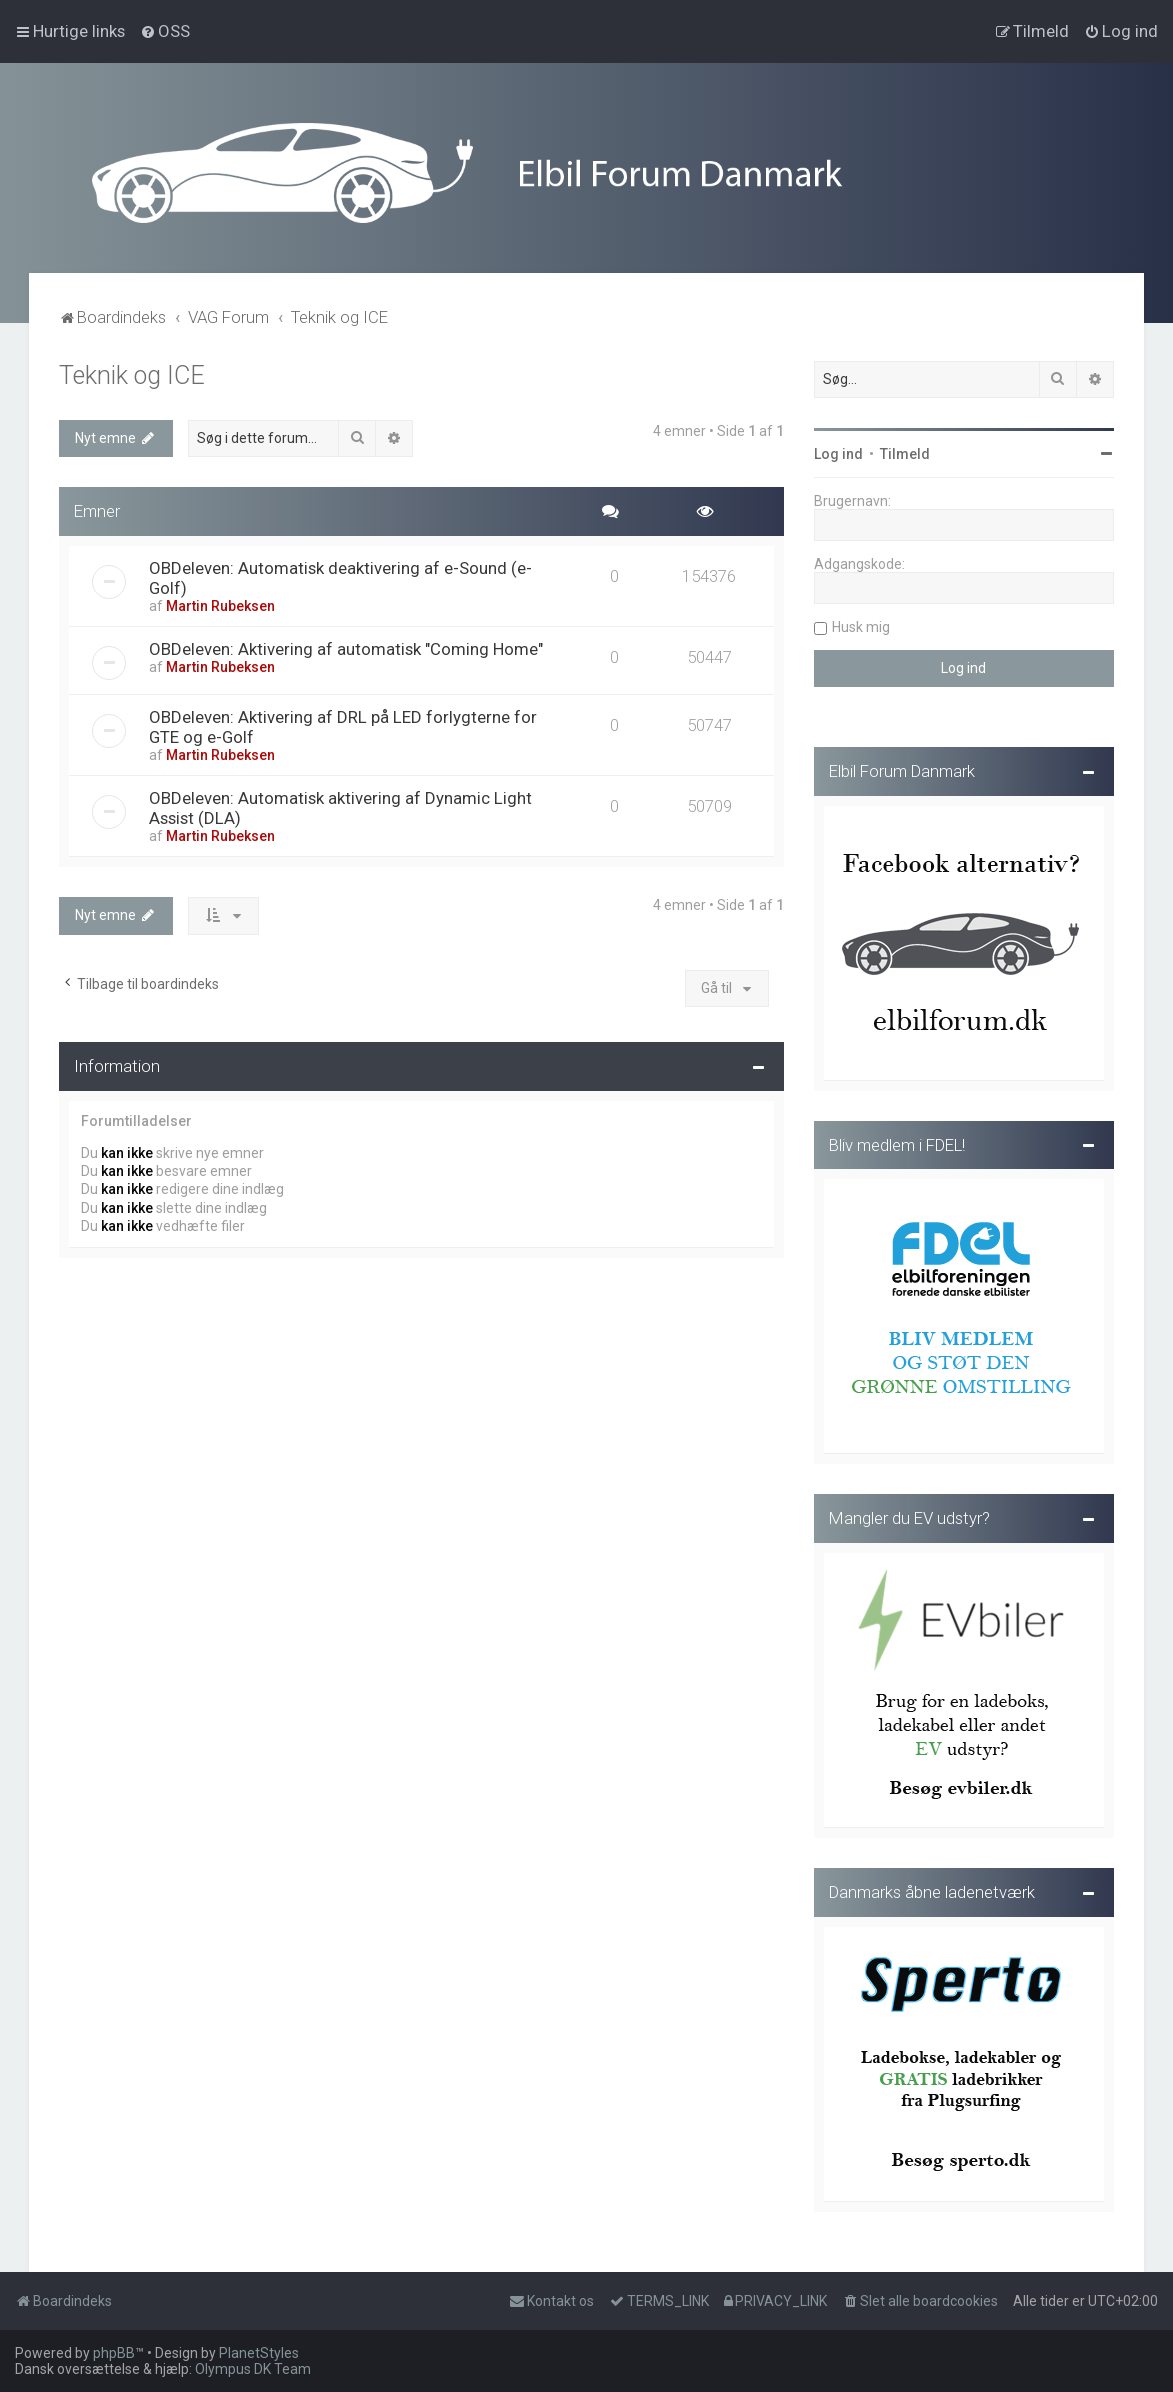  Describe the element at coordinates (114, 2353) in the screenshot. I see `phpBB` at that location.